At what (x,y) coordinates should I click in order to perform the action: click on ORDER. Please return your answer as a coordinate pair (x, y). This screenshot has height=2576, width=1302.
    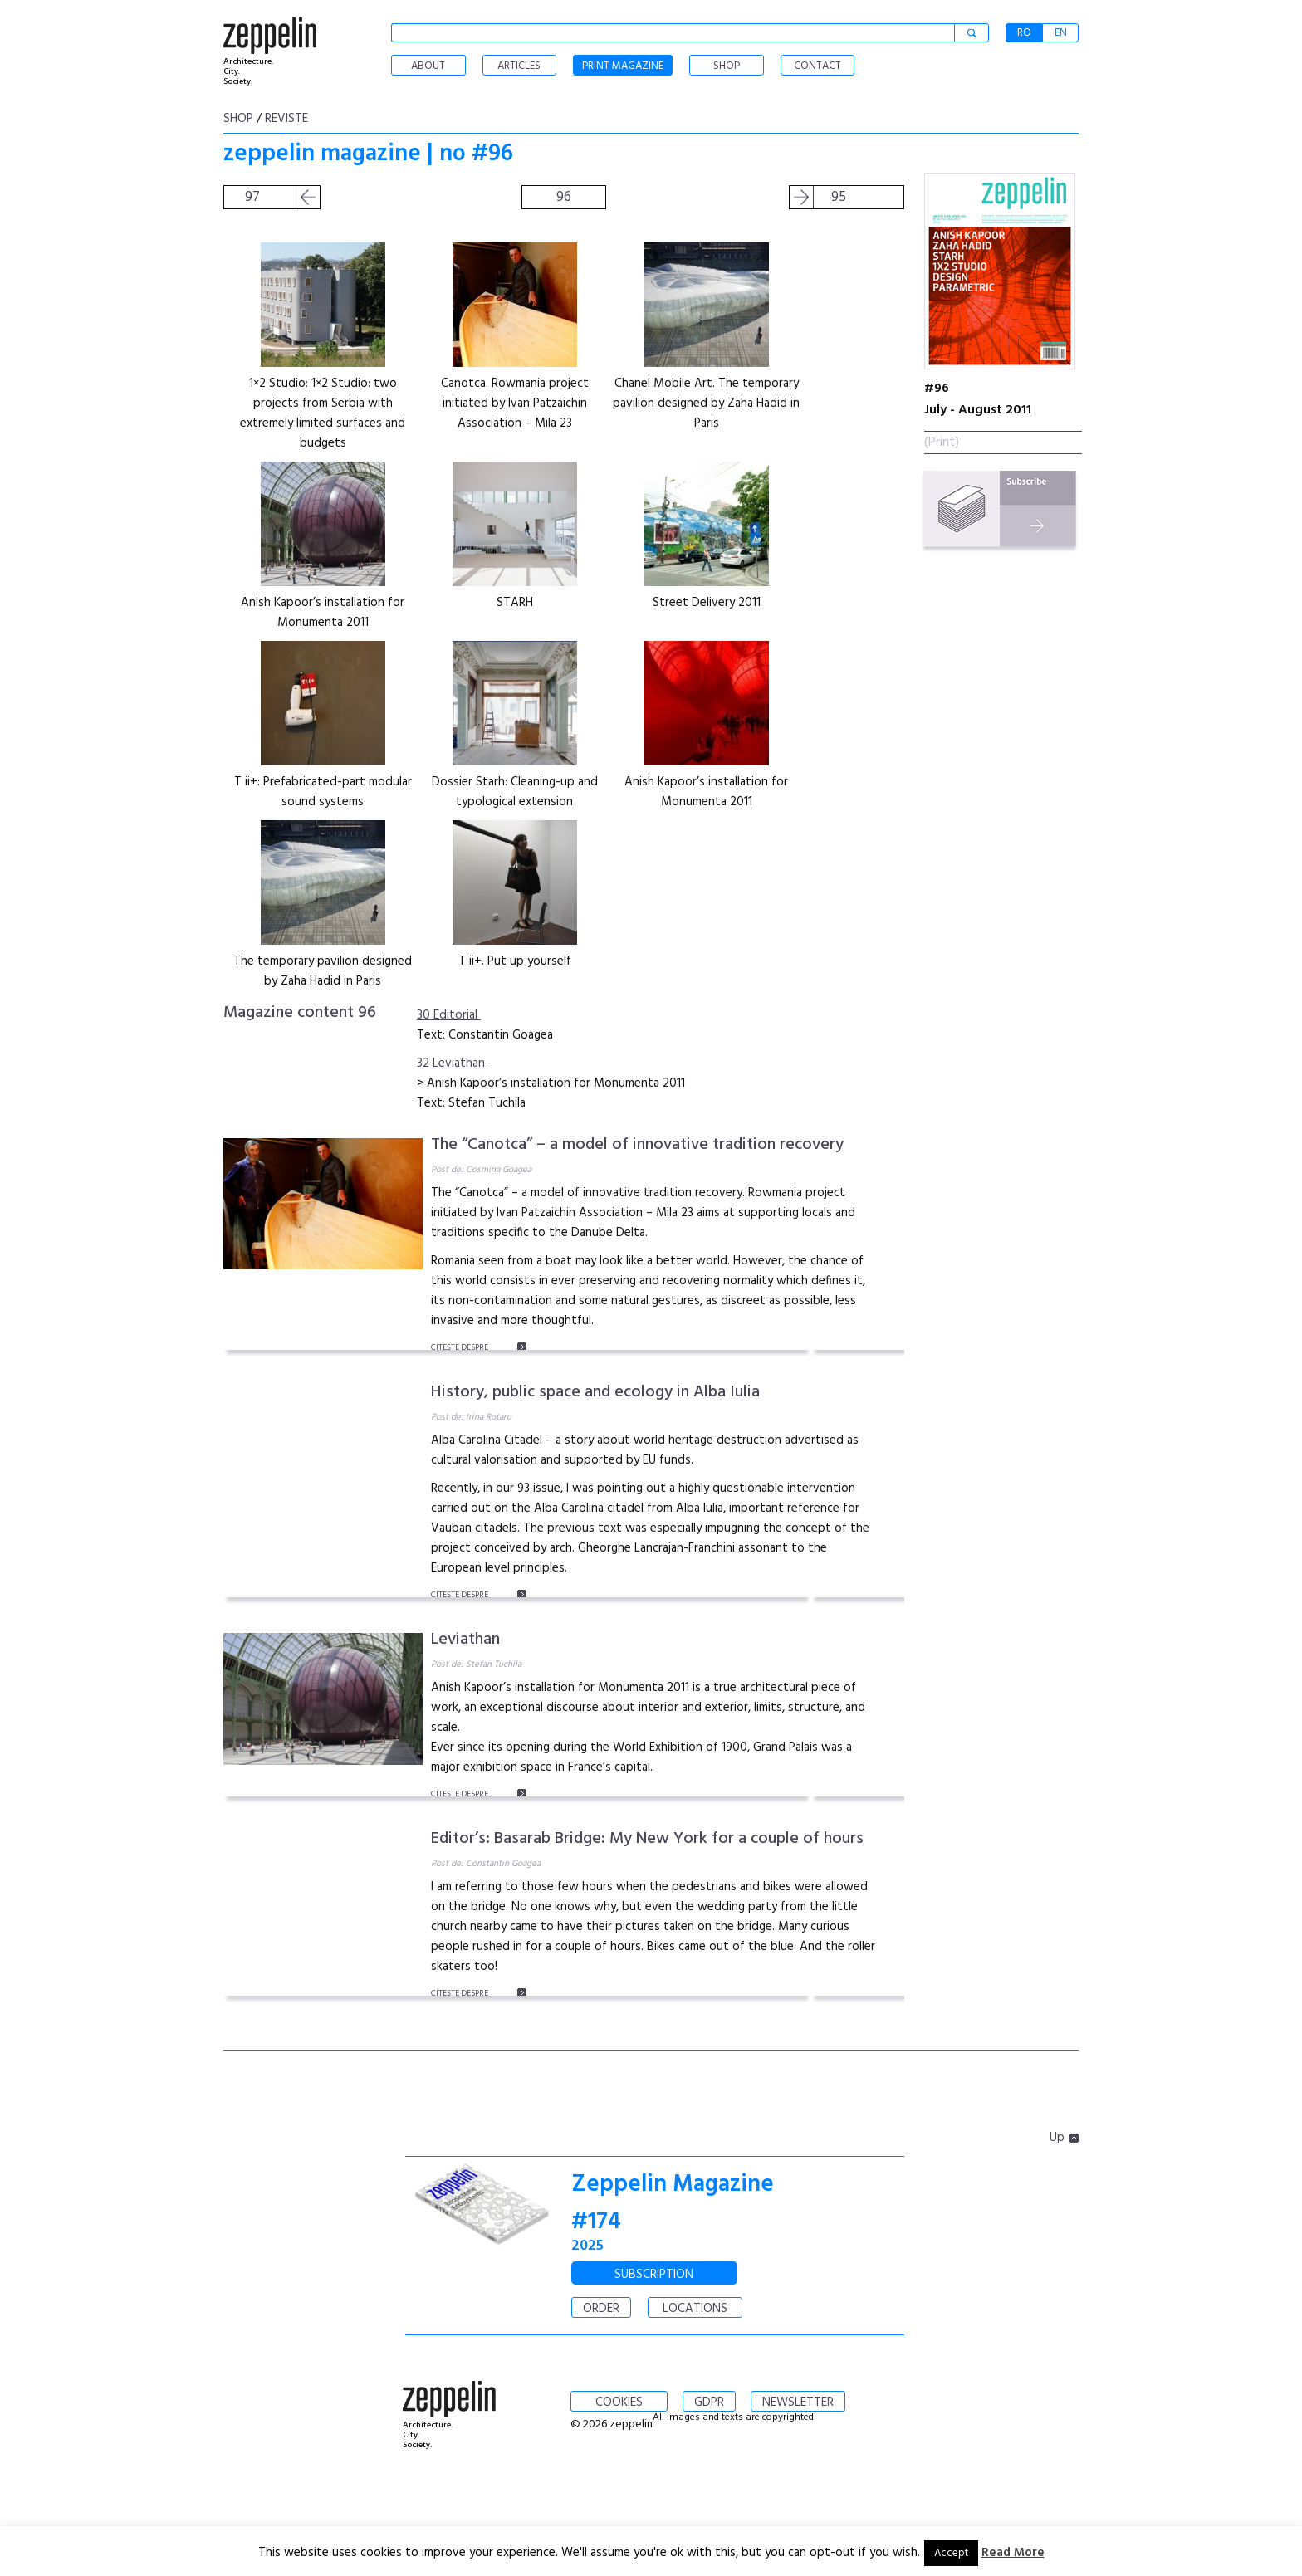
    Looking at the image, I should click on (601, 2309).